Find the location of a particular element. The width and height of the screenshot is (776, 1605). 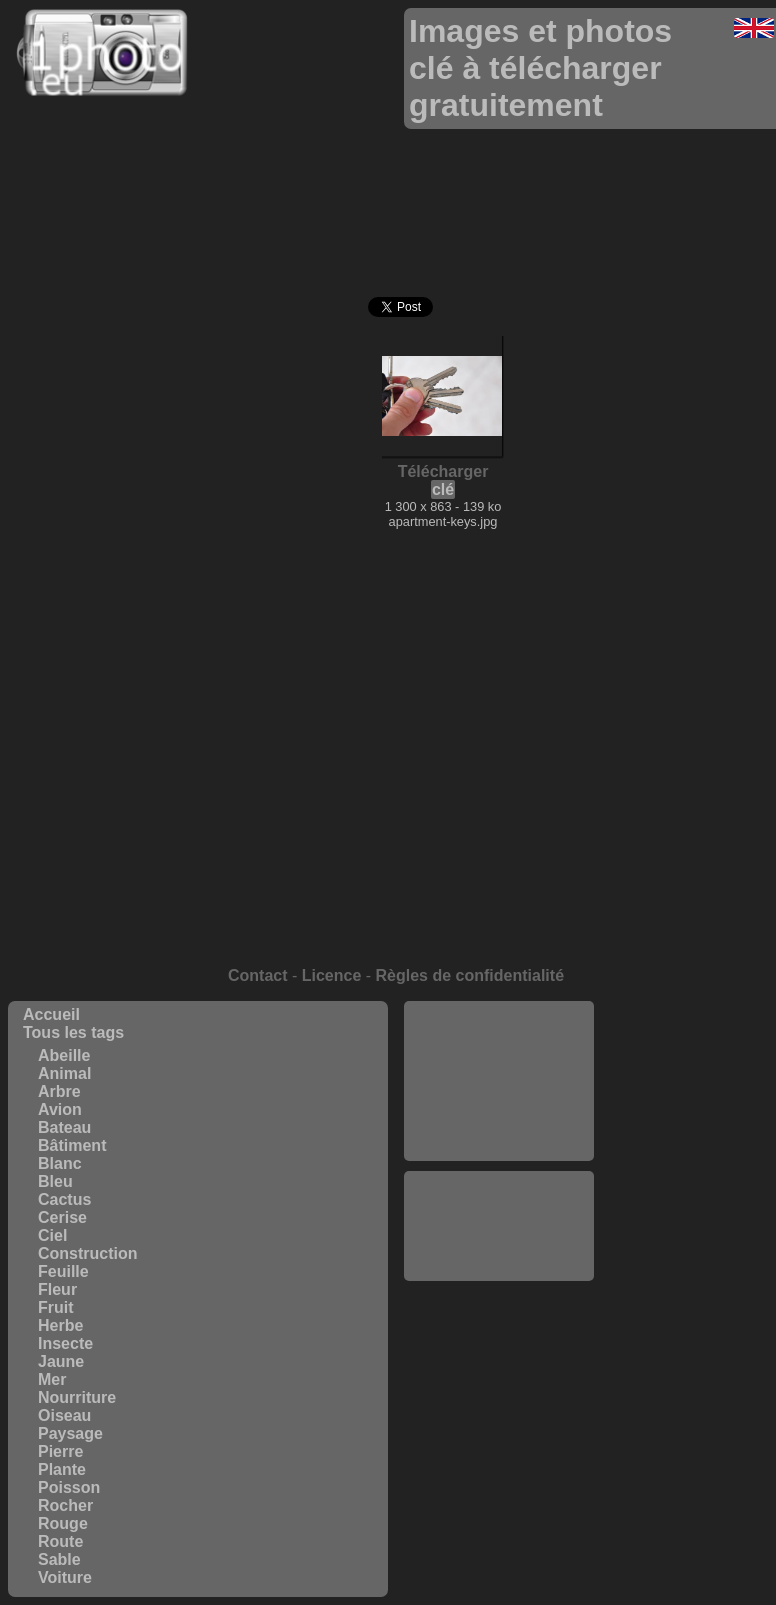

Plante is located at coordinates (62, 1469).